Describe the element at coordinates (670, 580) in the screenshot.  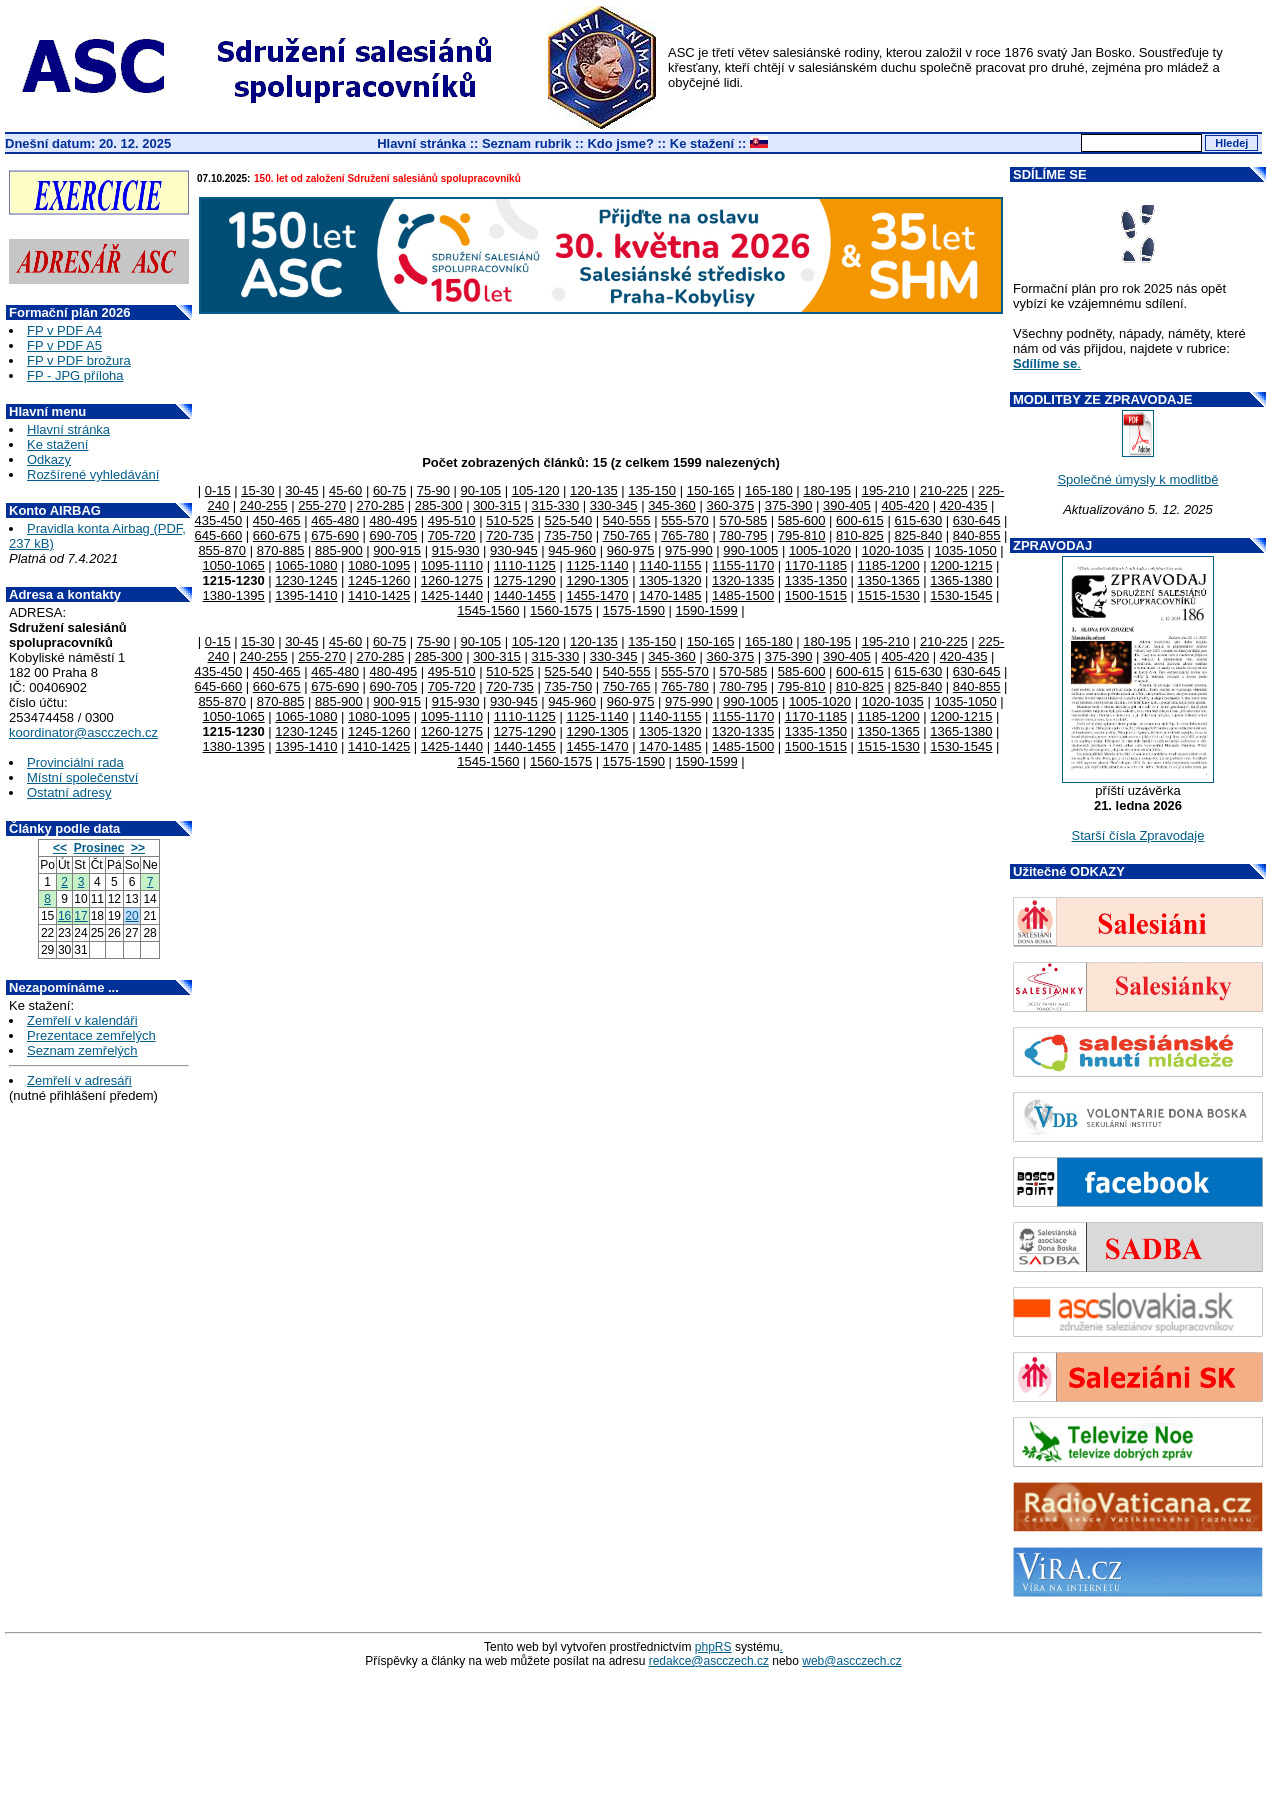
I see `1305-1320` at that location.